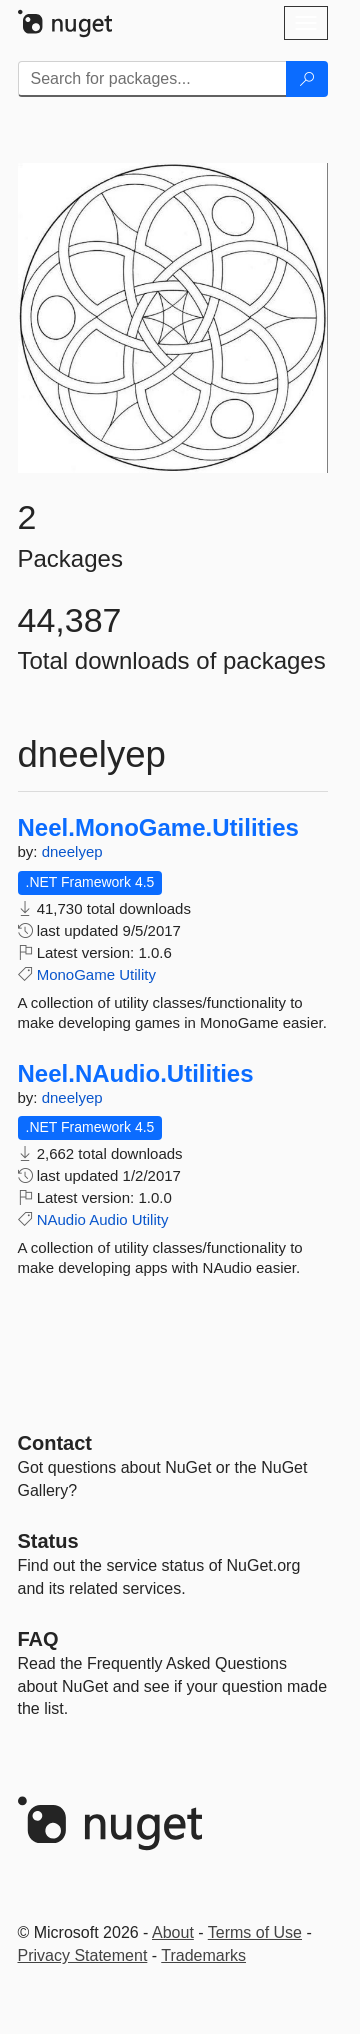 The image size is (360, 2034). I want to click on Audio, so click(108, 1219).